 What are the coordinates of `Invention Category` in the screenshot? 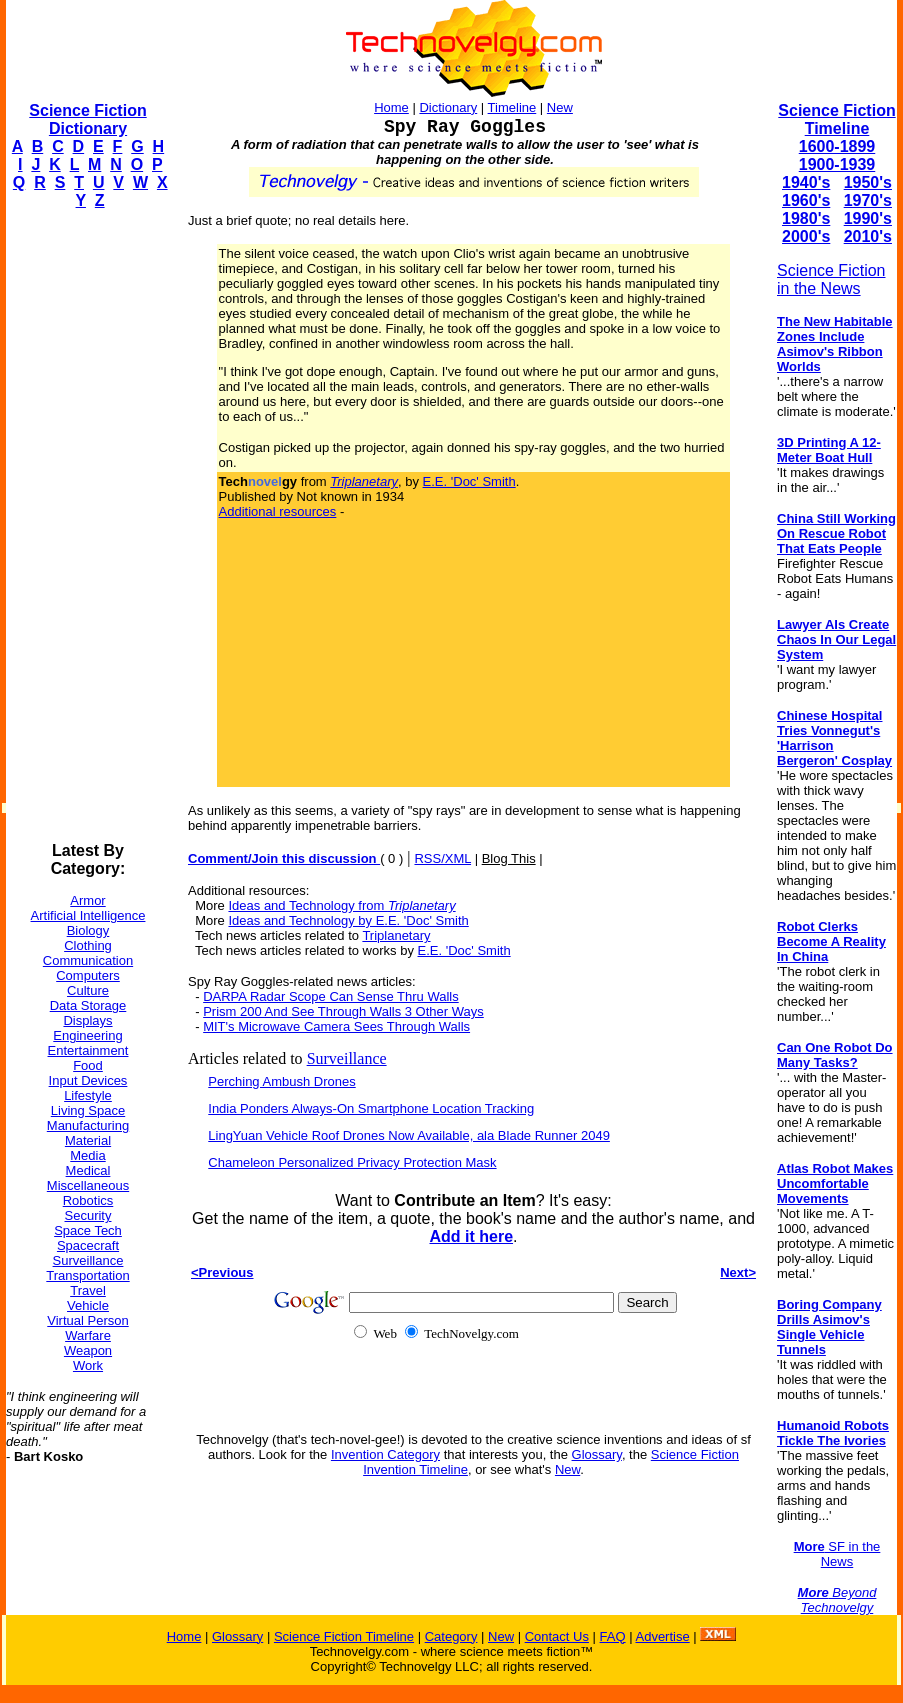 It's located at (385, 1454).